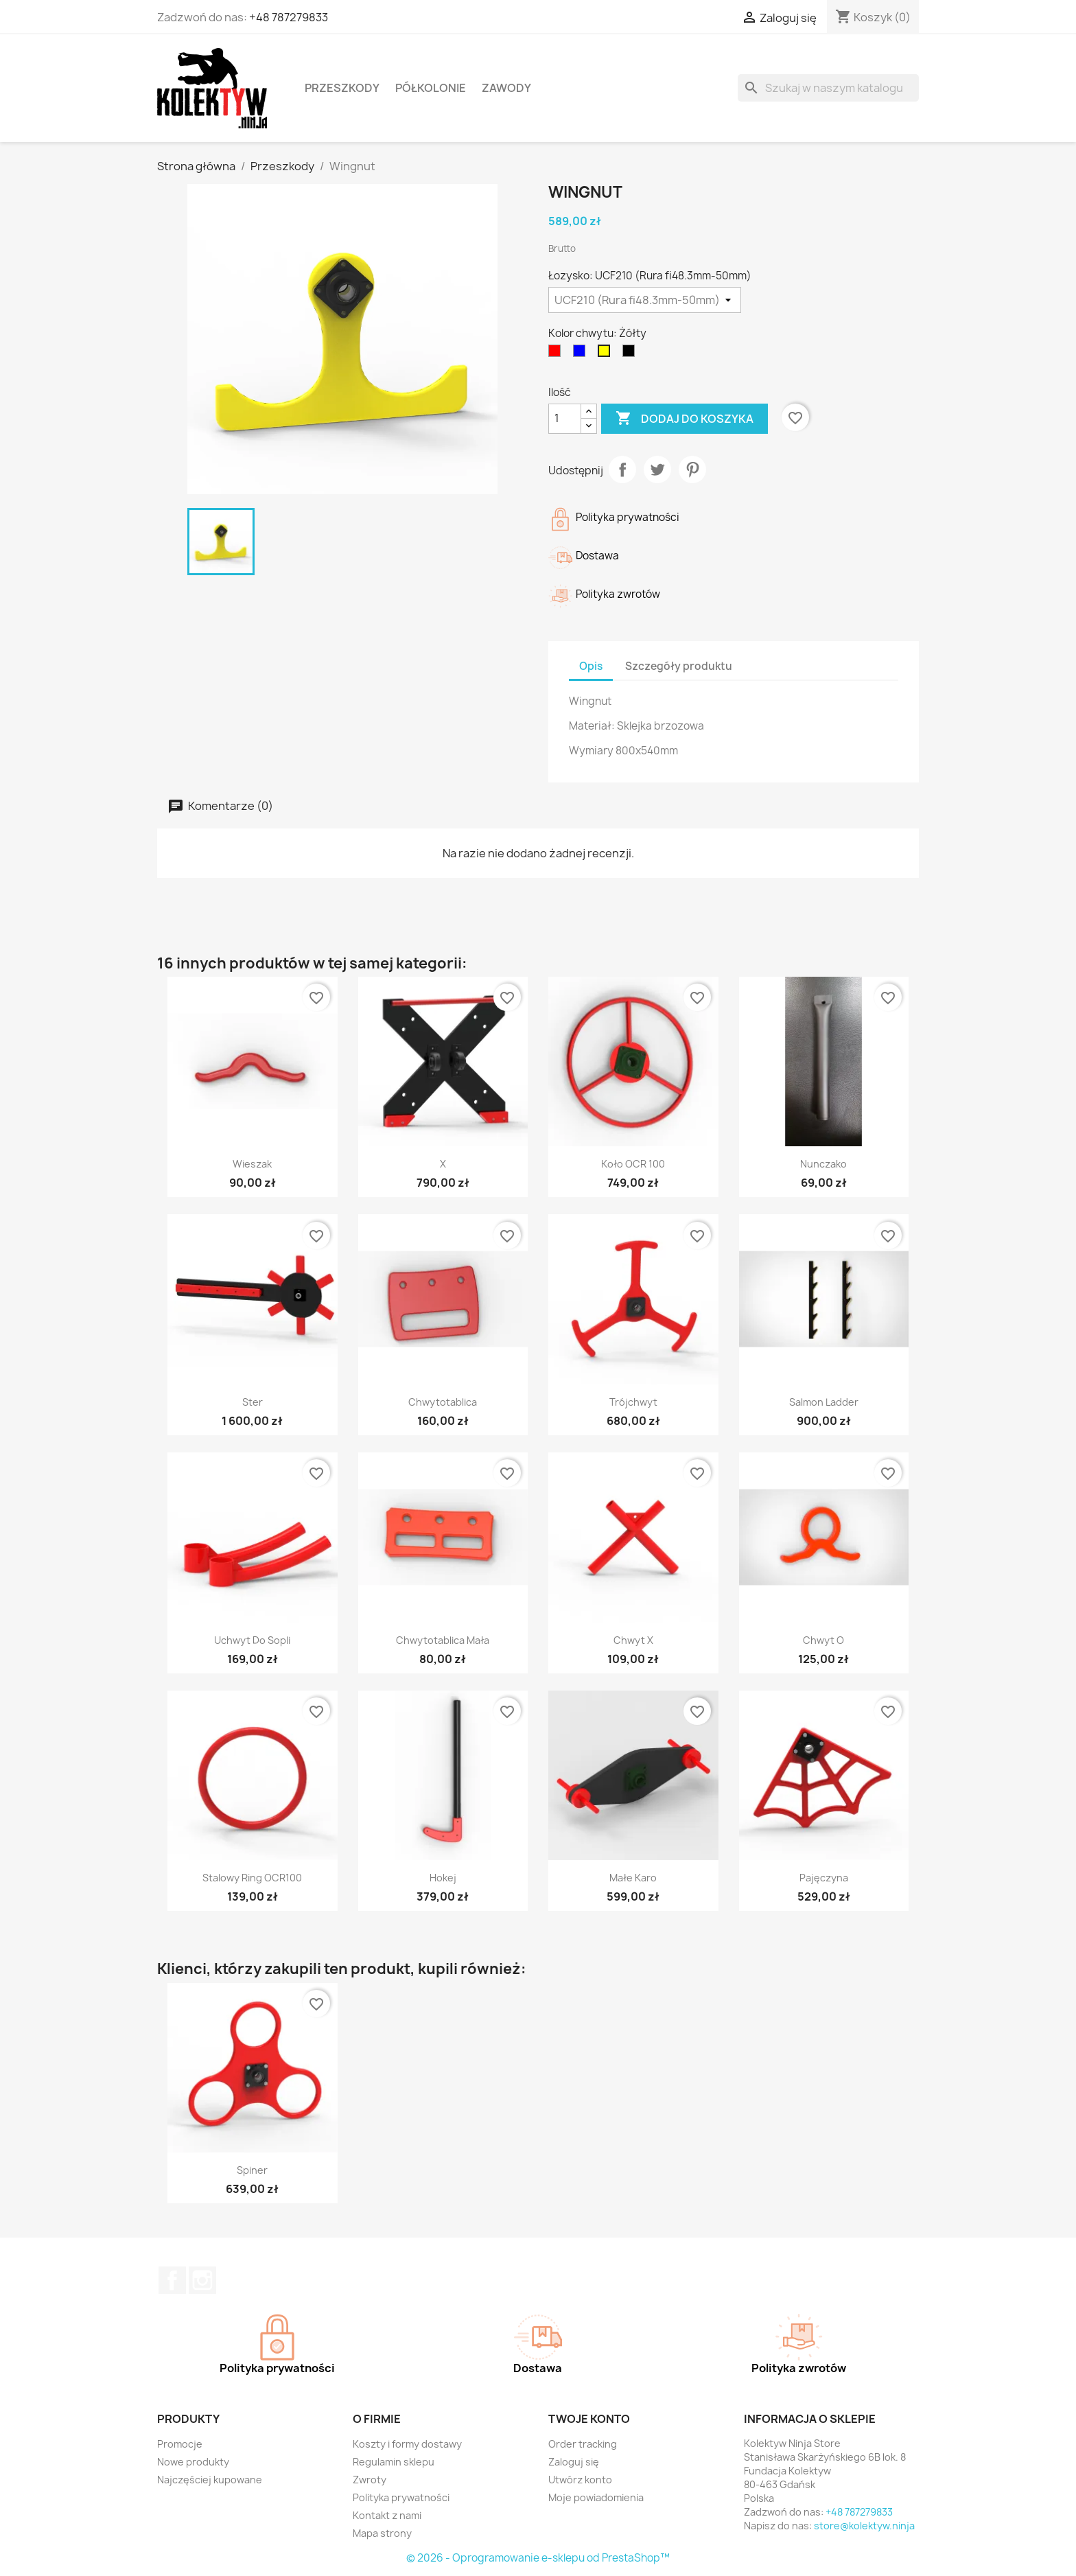 This screenshot has width=1076, height=2576. Describe the element at coordinates (684, 419) in the screenshot. I see `Dodaj do koszyka` at that location.